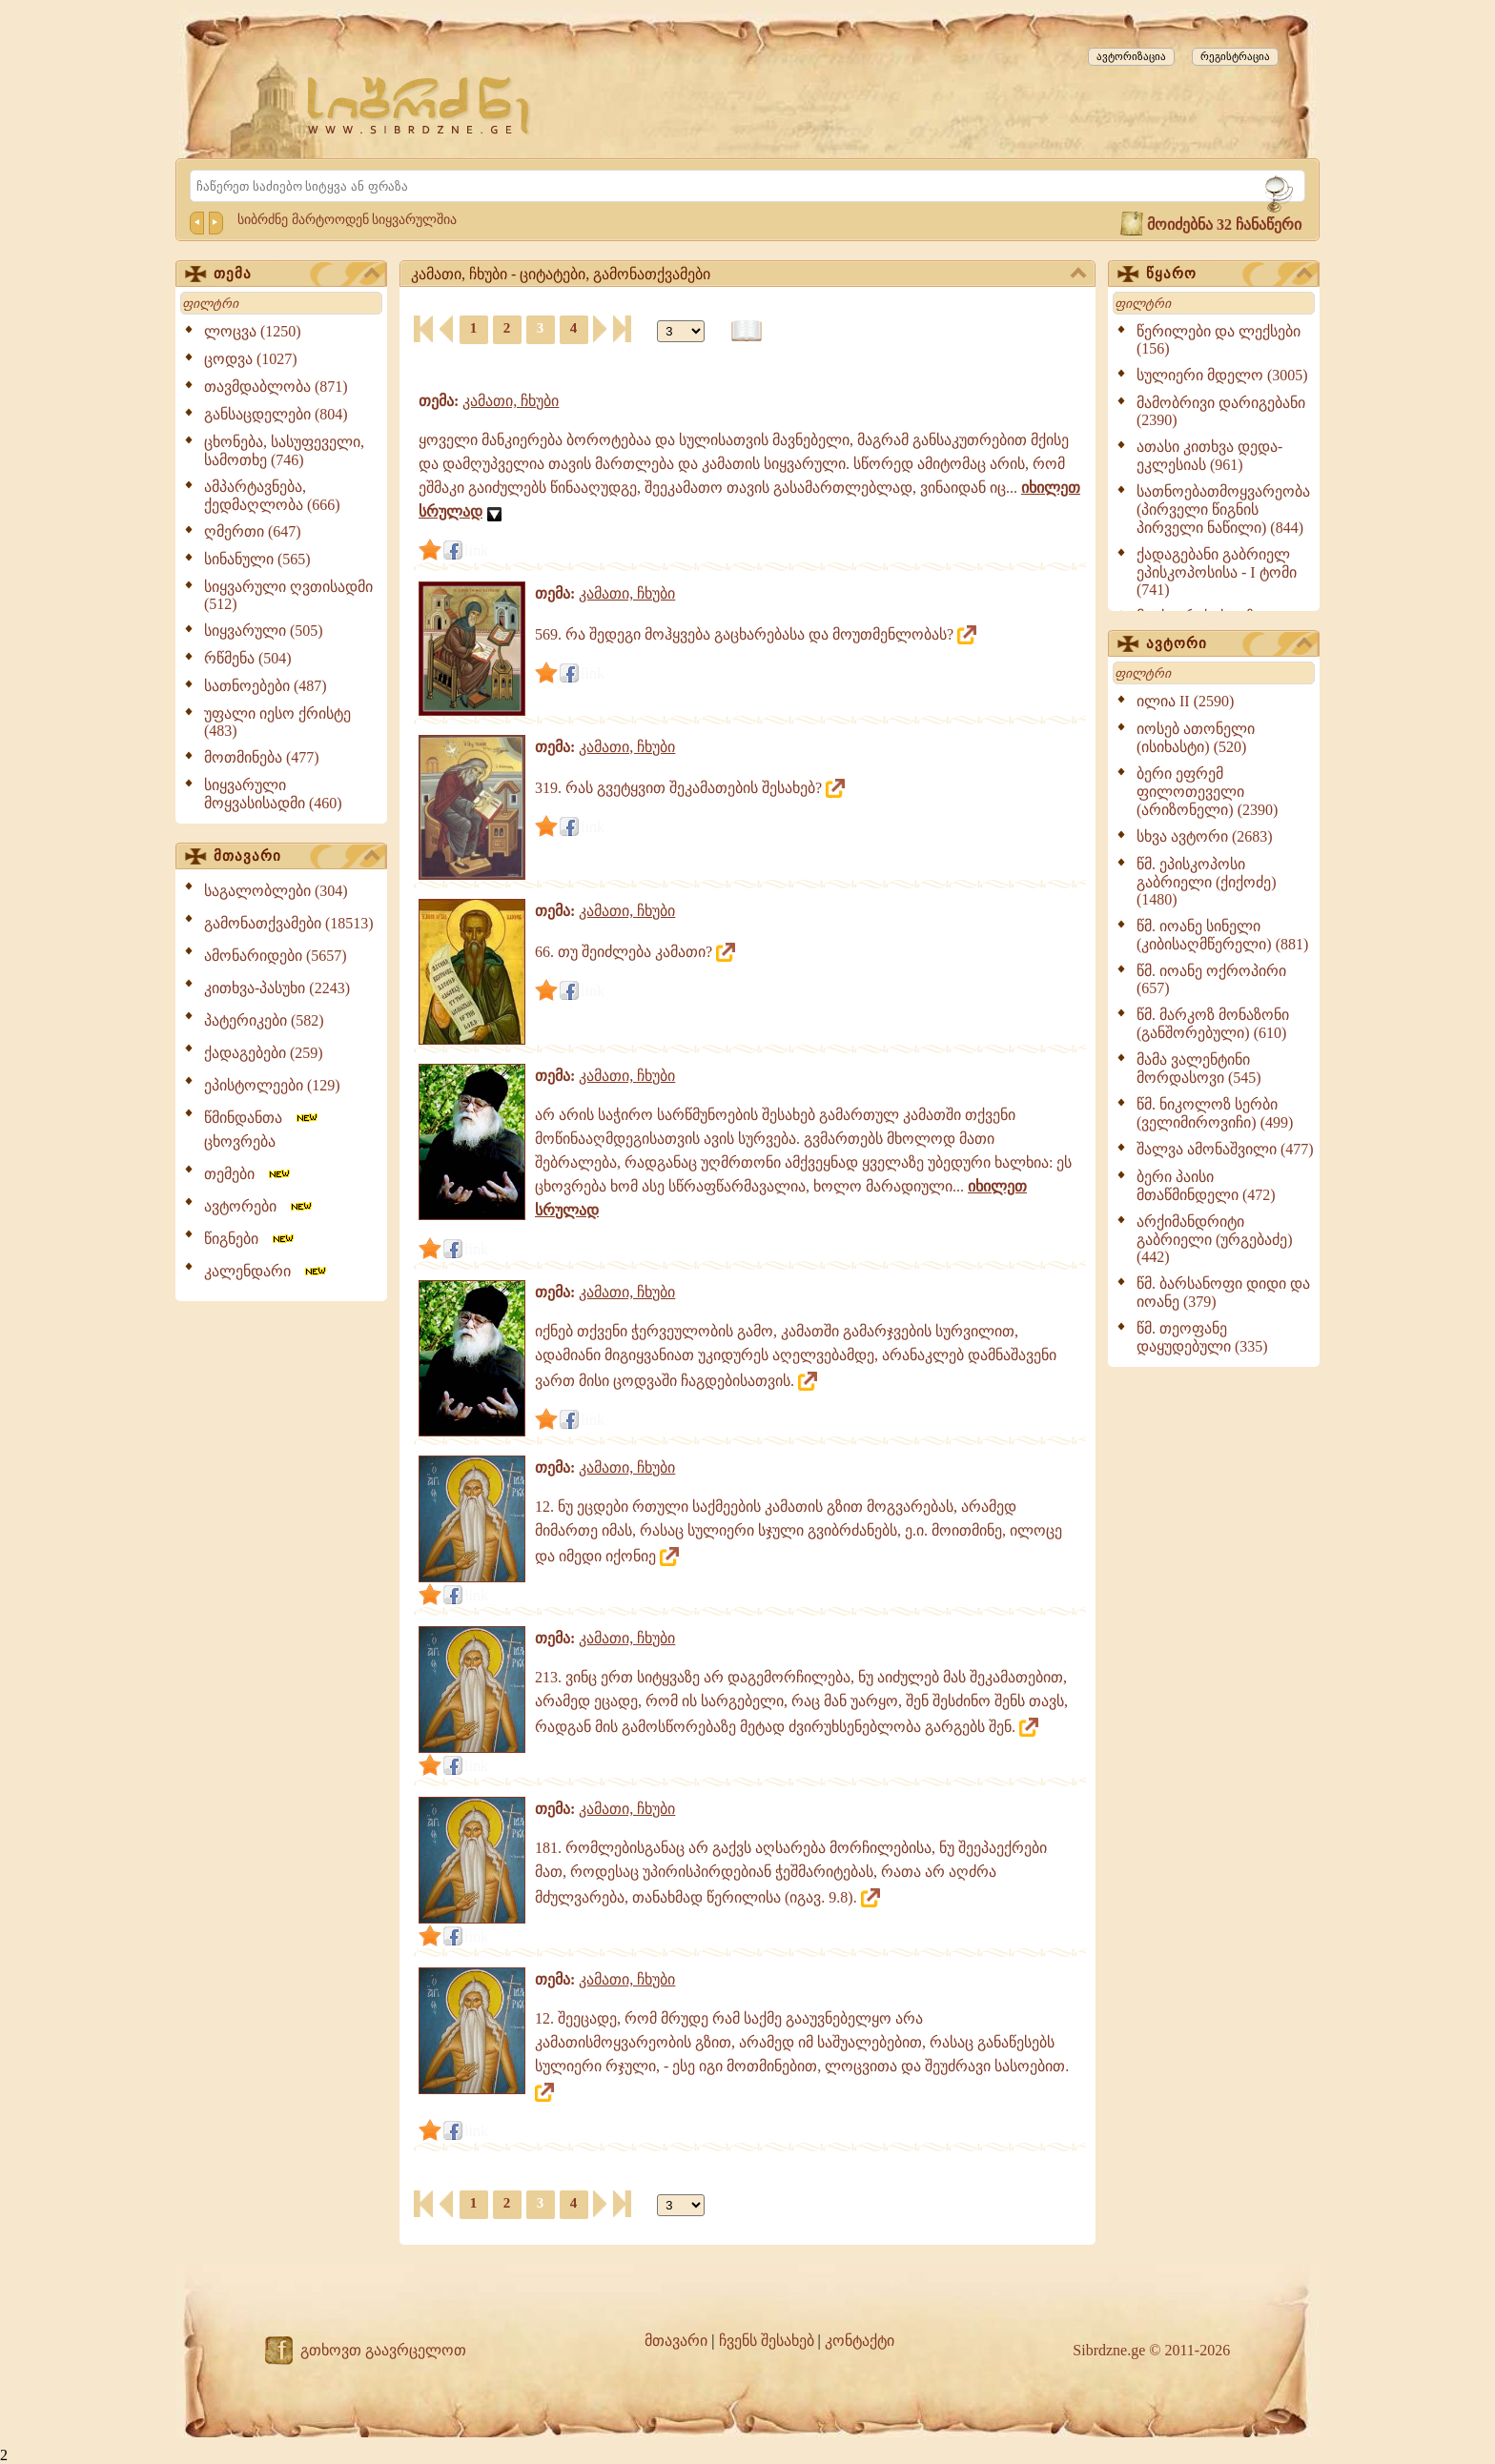  Describe the element at coordinates (1222, 375) in the screenshot. I see `სულიერი მდელო (3005)` at that location.